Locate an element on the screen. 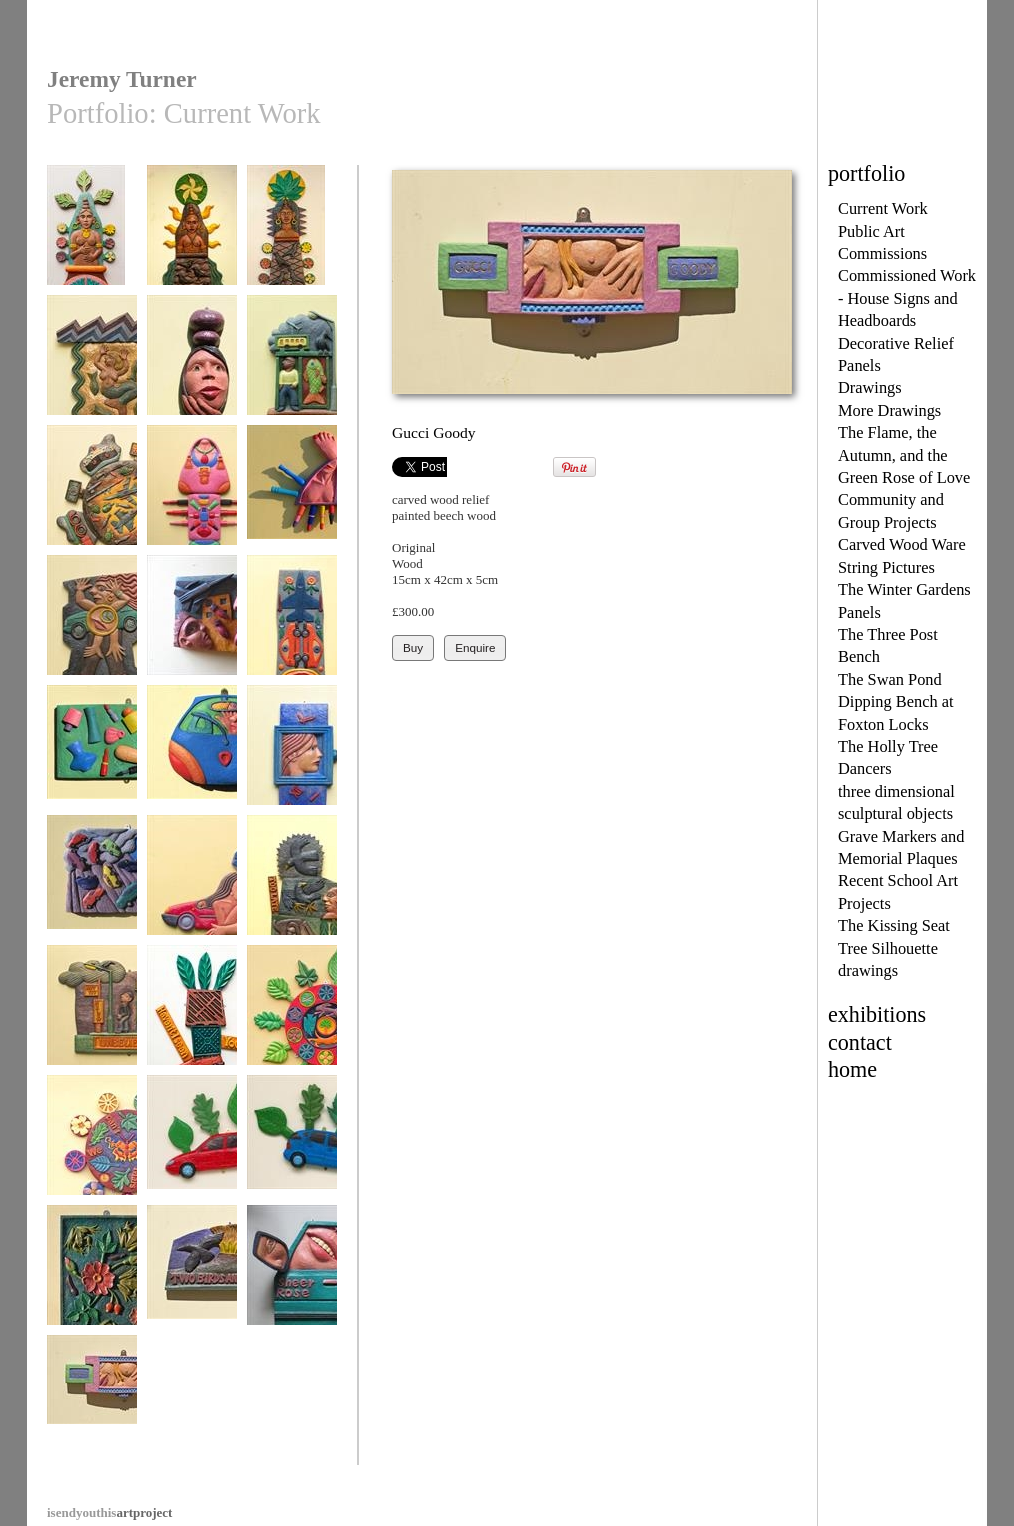 The image size is (1014, 1526). Girl in a Bottle is located at coordinates (192, 364).